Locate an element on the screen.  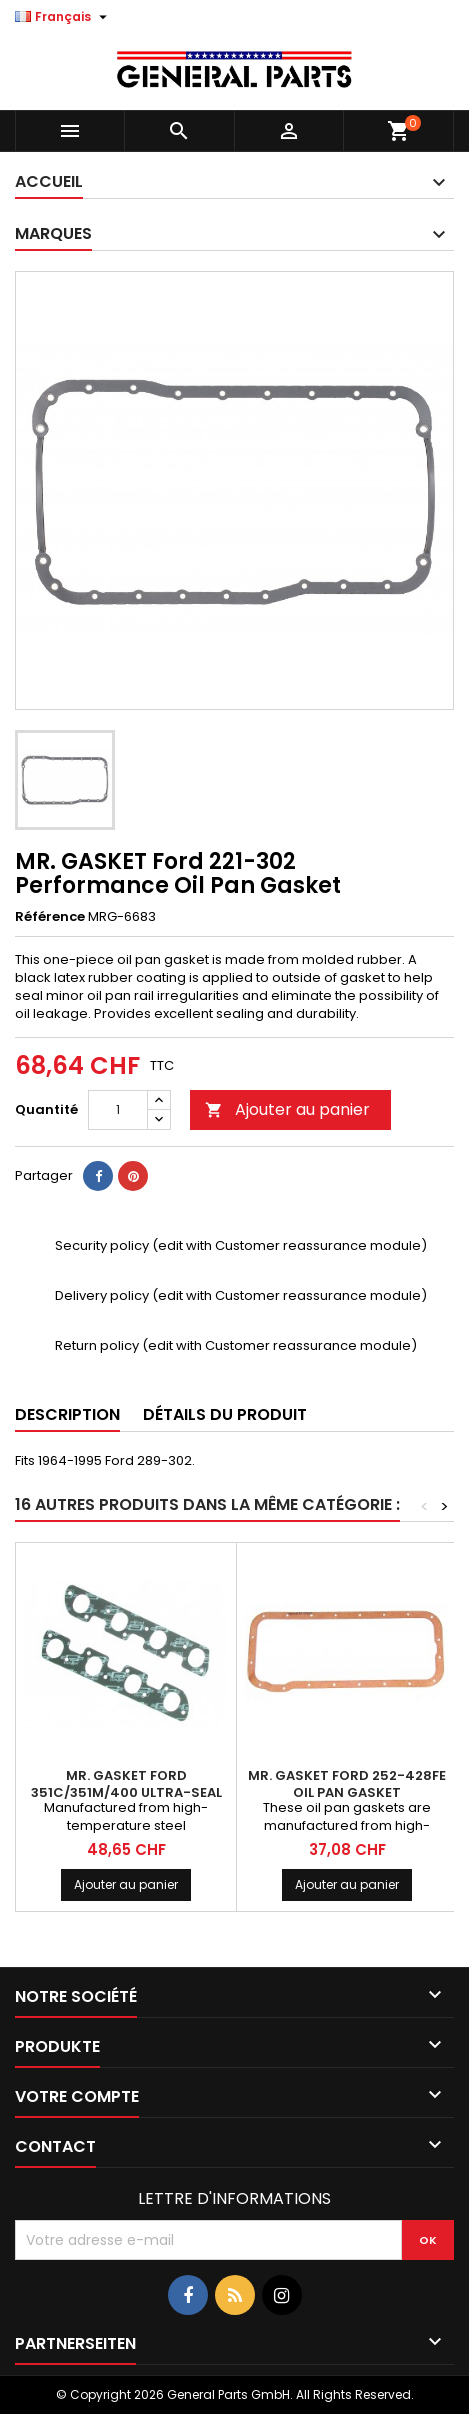
MR. GASKET Ford 351C/351M/400 Ultra-Seal Exhaust Gaskets is located at coordinates (126, 1792).